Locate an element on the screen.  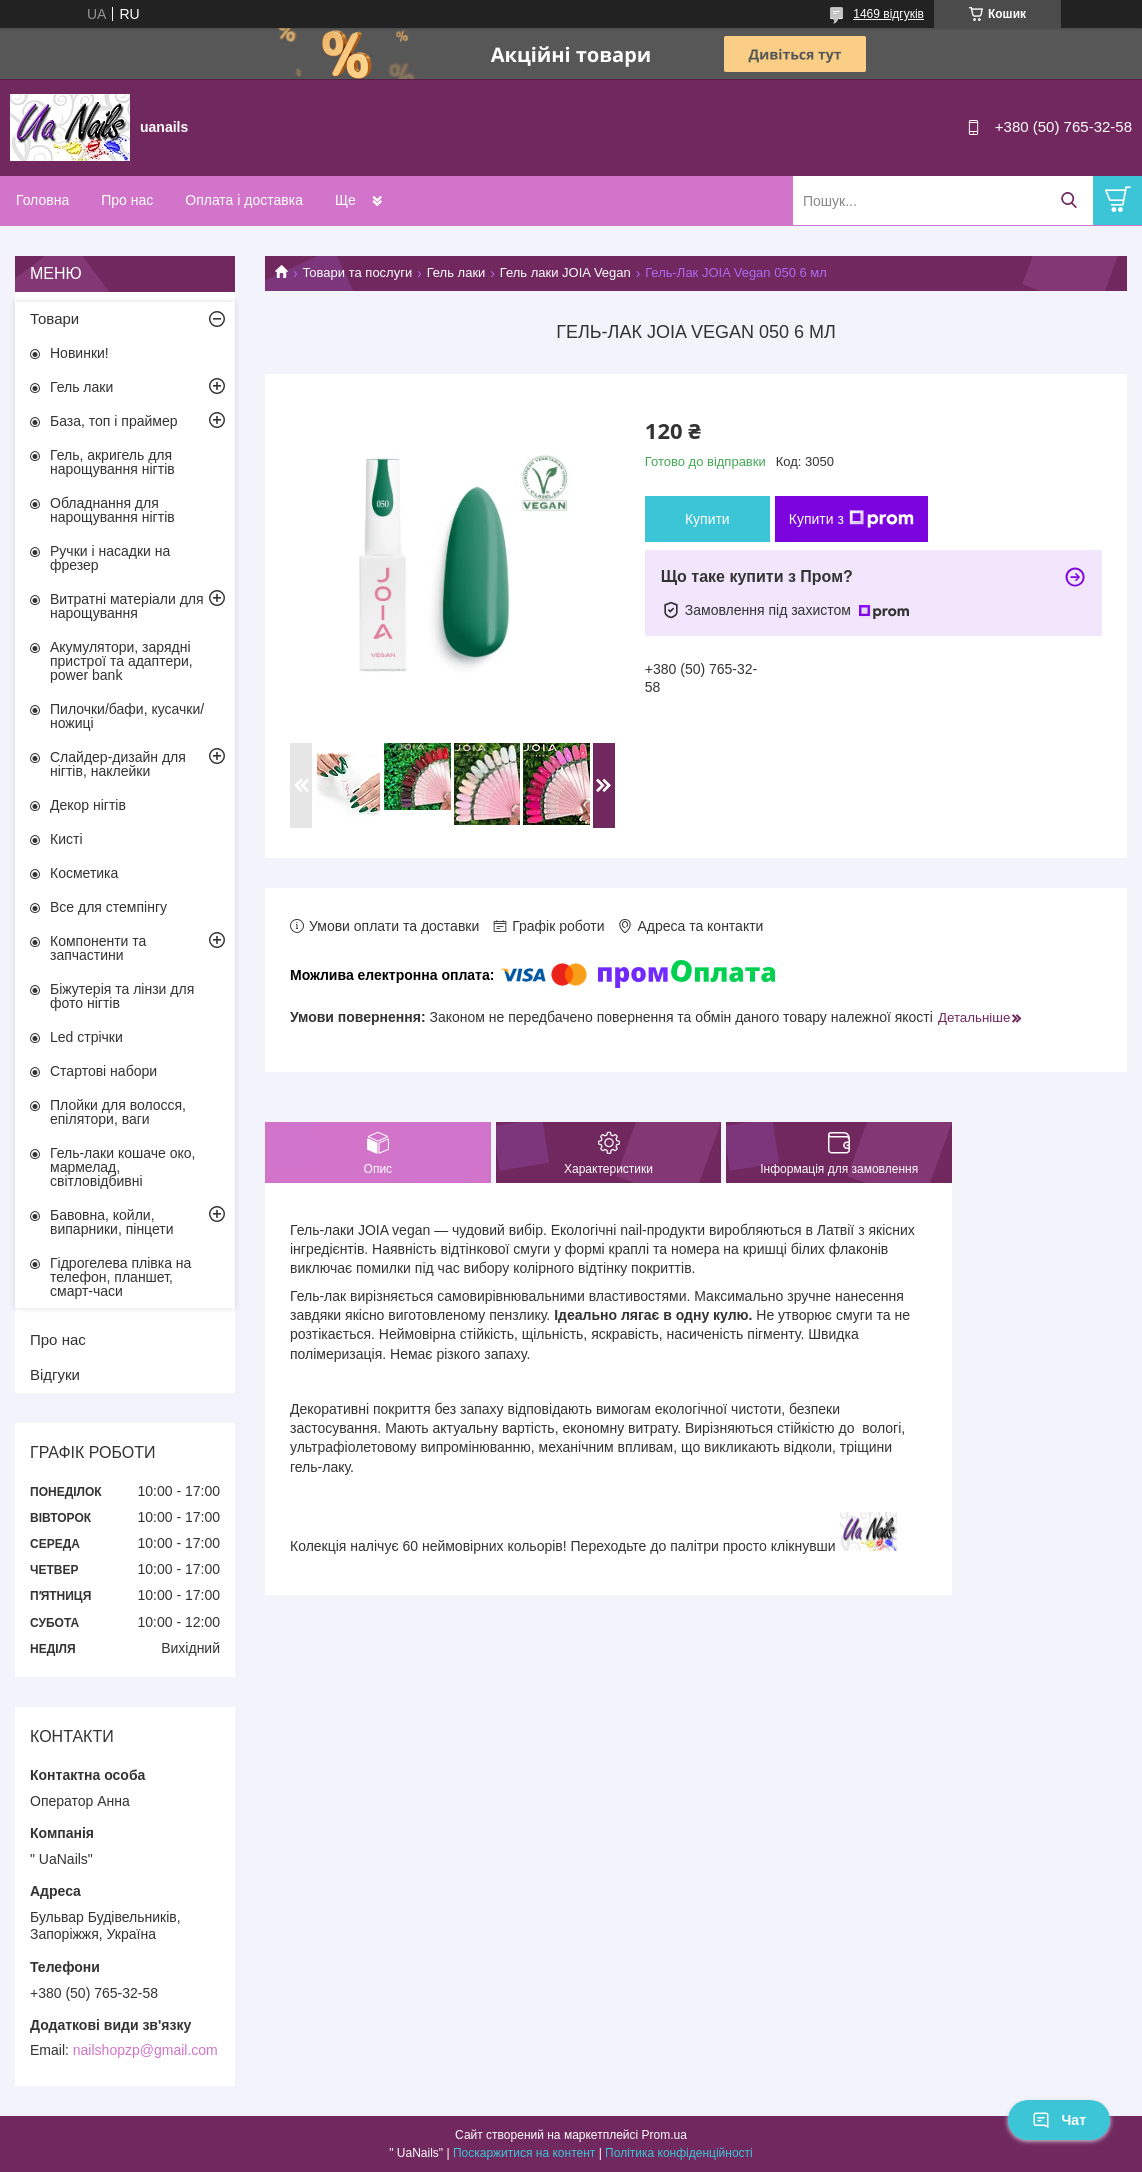
Головна is located at coordinates (42, 200).